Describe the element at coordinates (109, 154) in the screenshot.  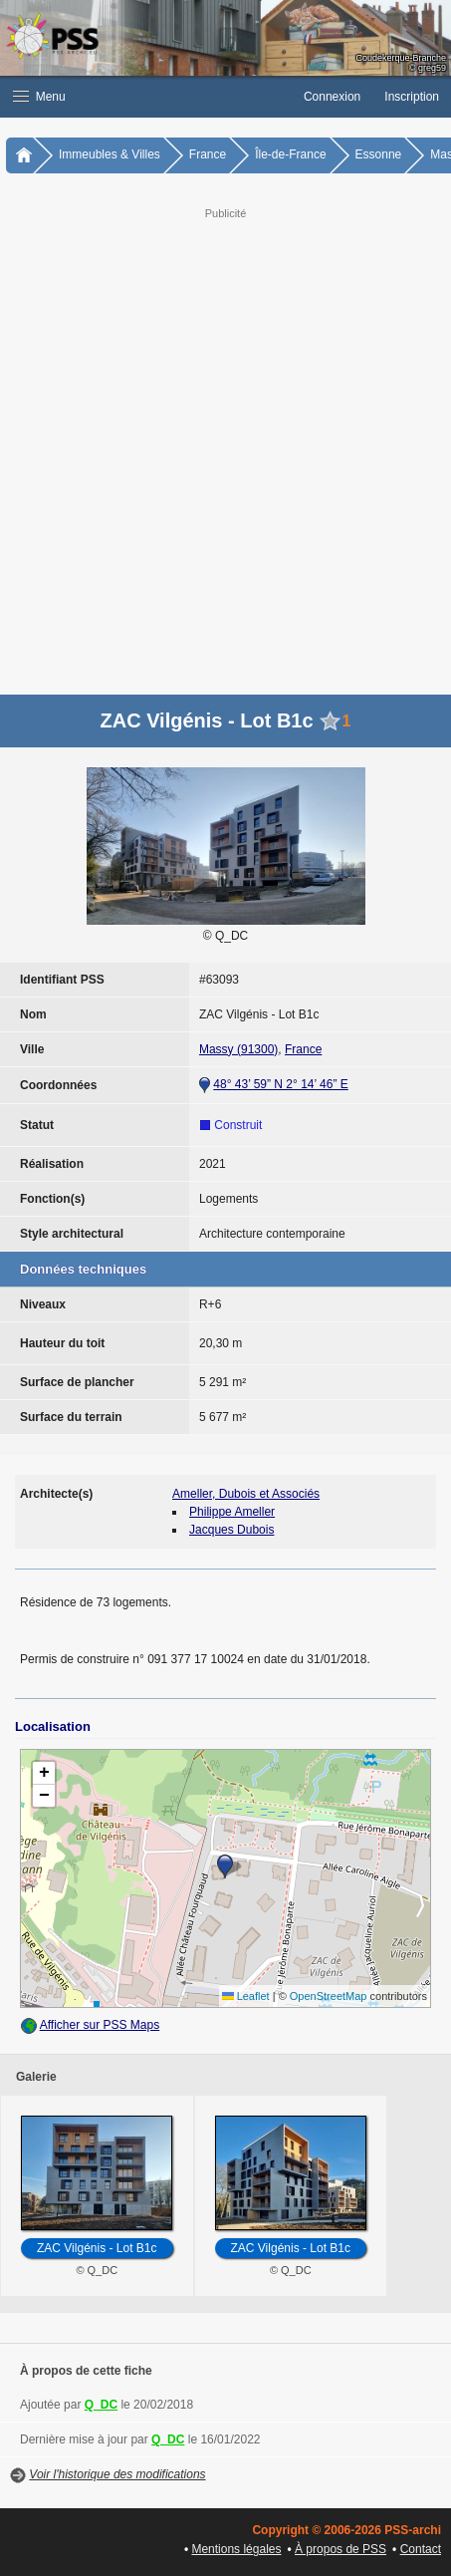
I see `Immeubles & Villes` at that location.